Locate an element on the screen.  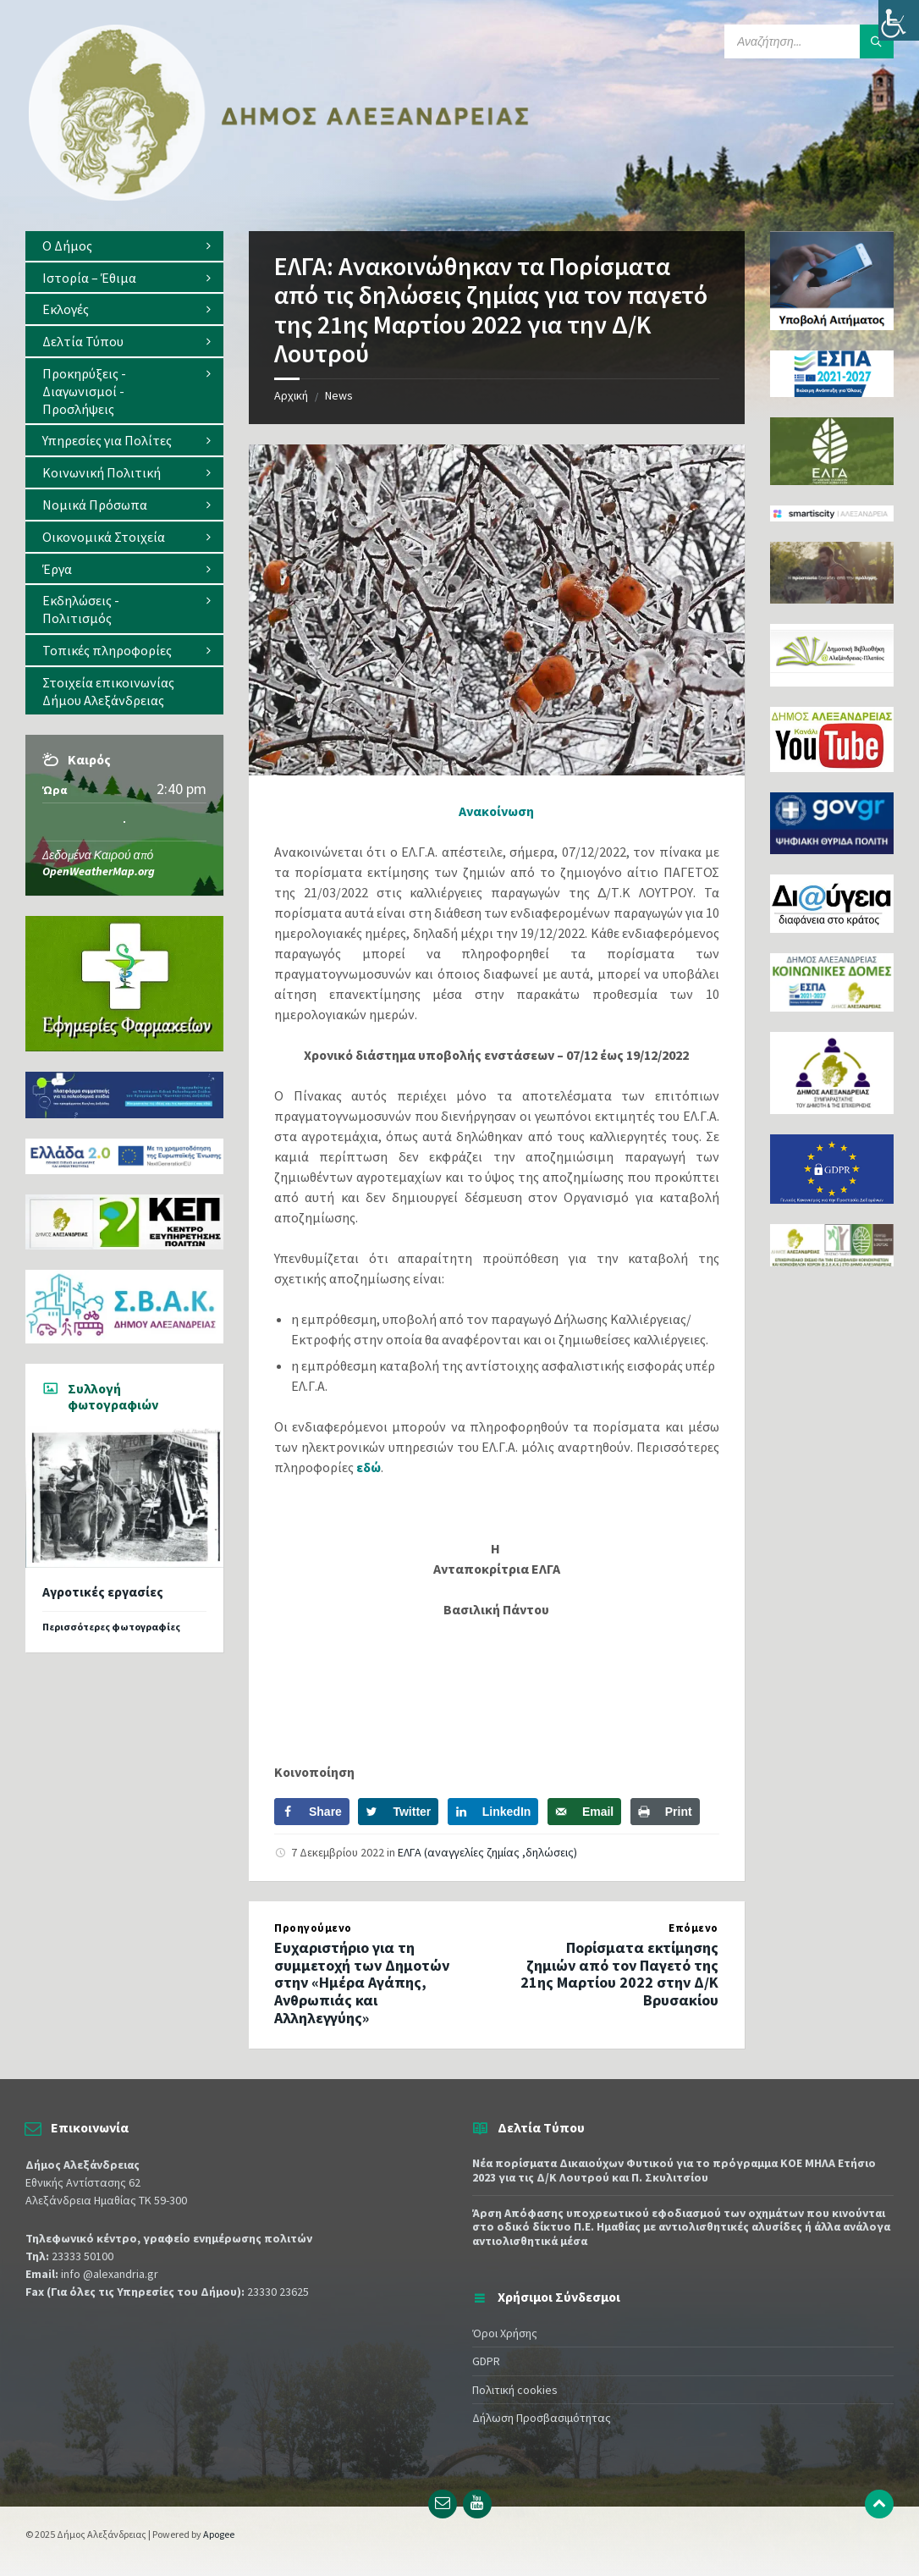
[Πλευρική στήλη Accessibility Helper] is located at coordinates (898, 20).